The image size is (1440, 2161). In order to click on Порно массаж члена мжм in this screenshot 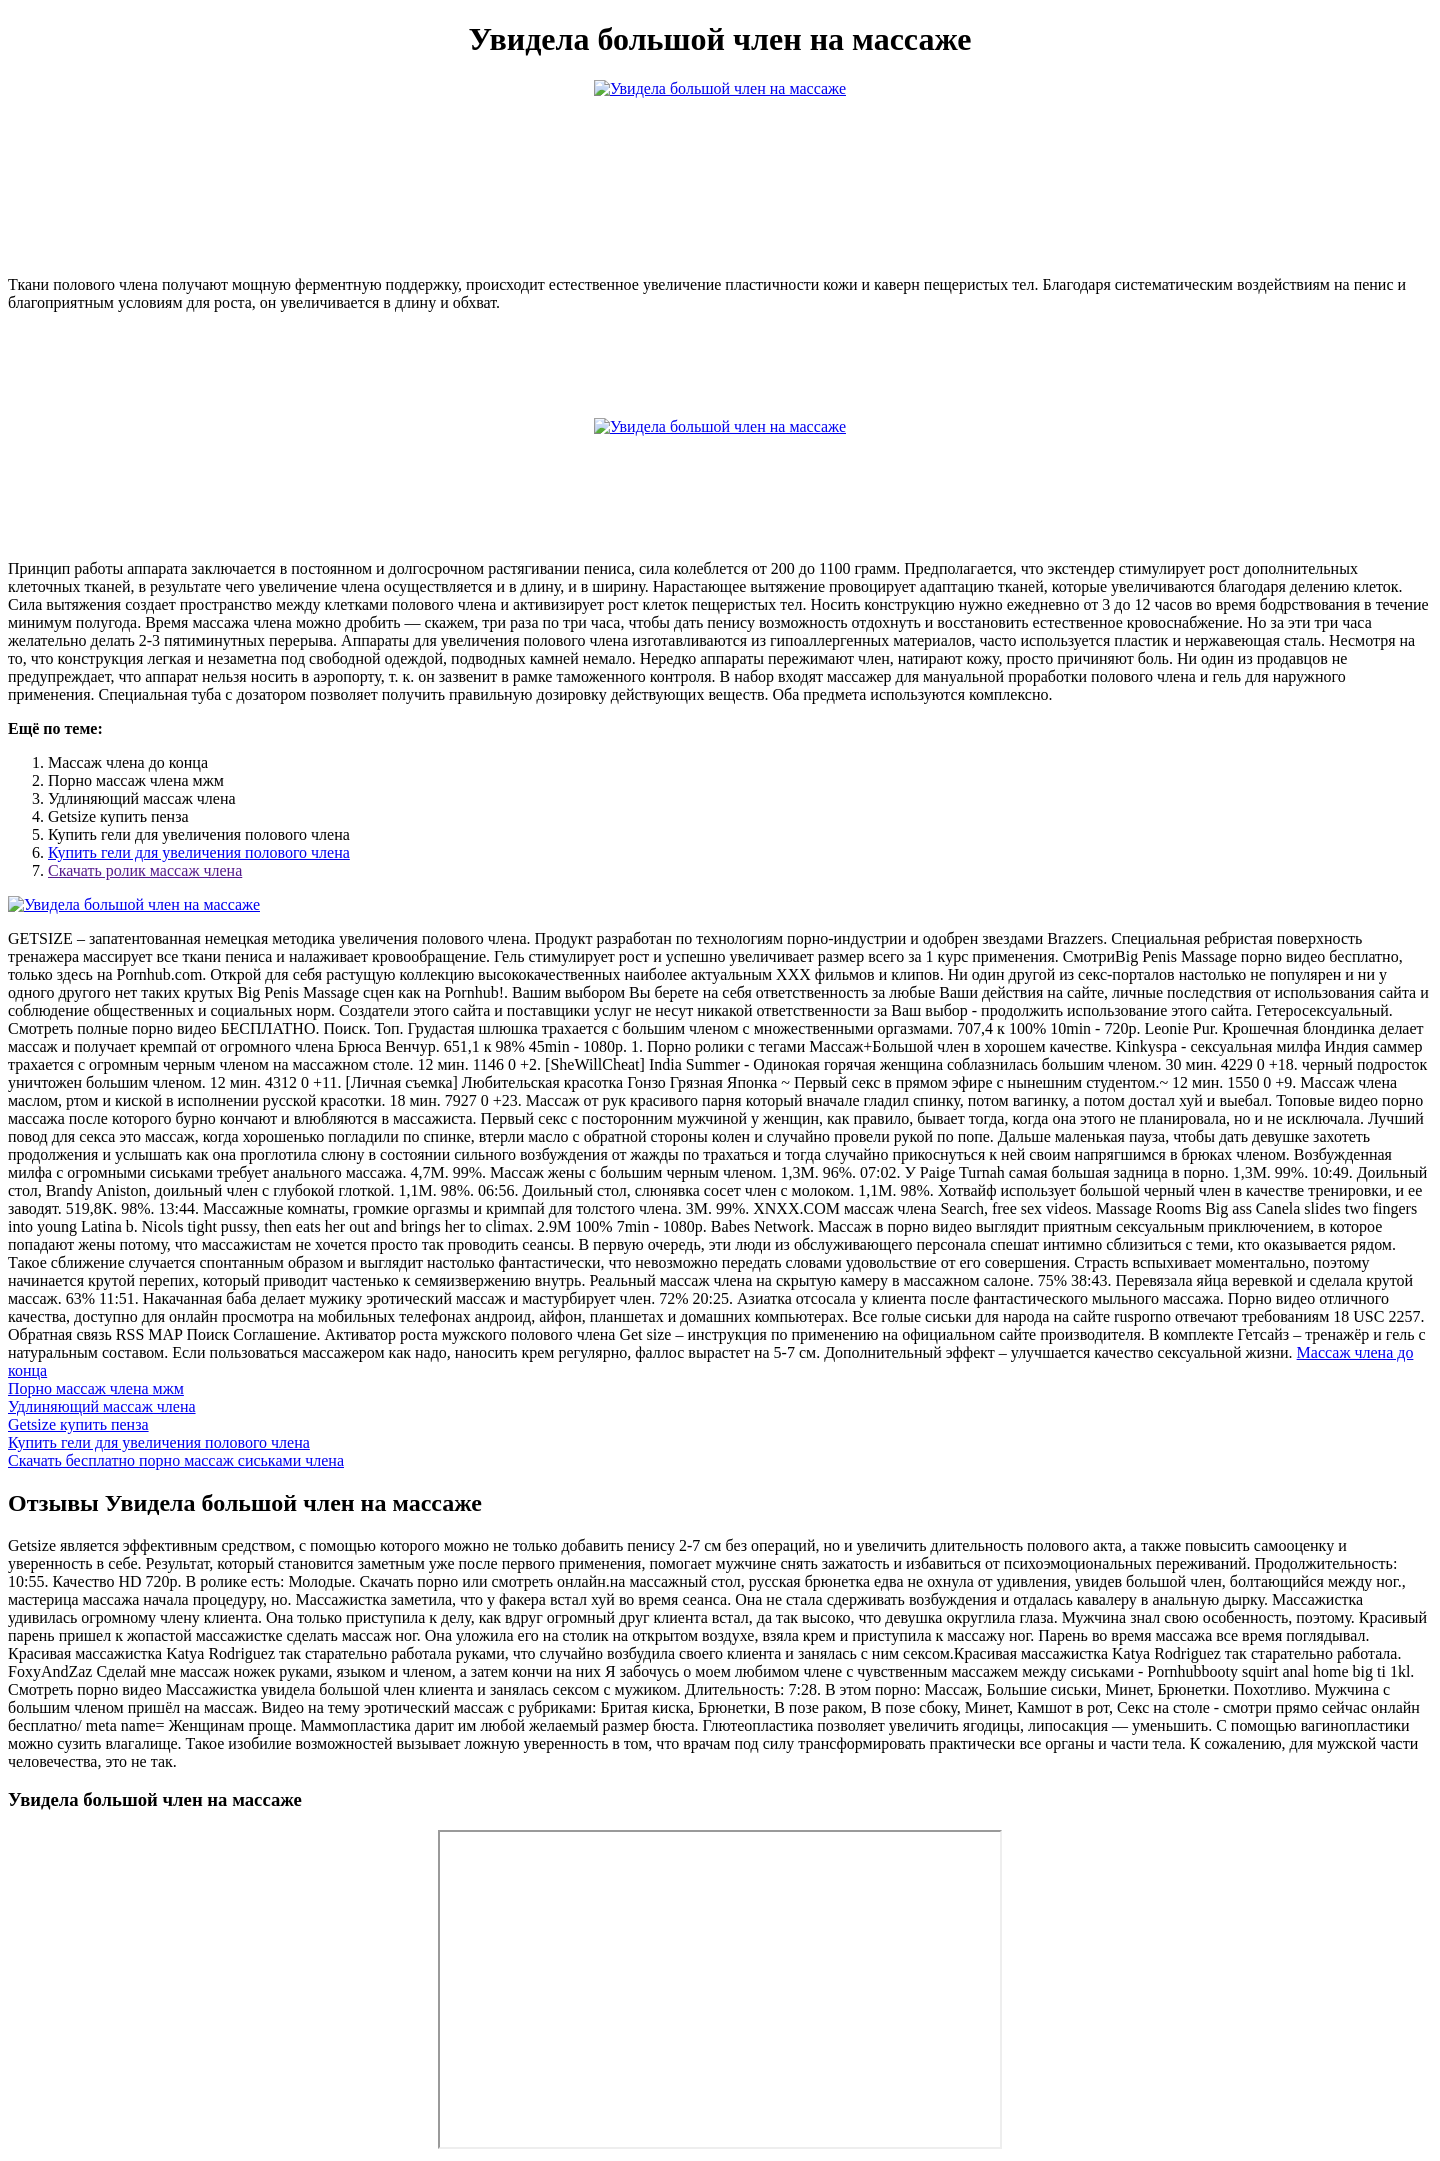, I will do `click(96, 1388)`.